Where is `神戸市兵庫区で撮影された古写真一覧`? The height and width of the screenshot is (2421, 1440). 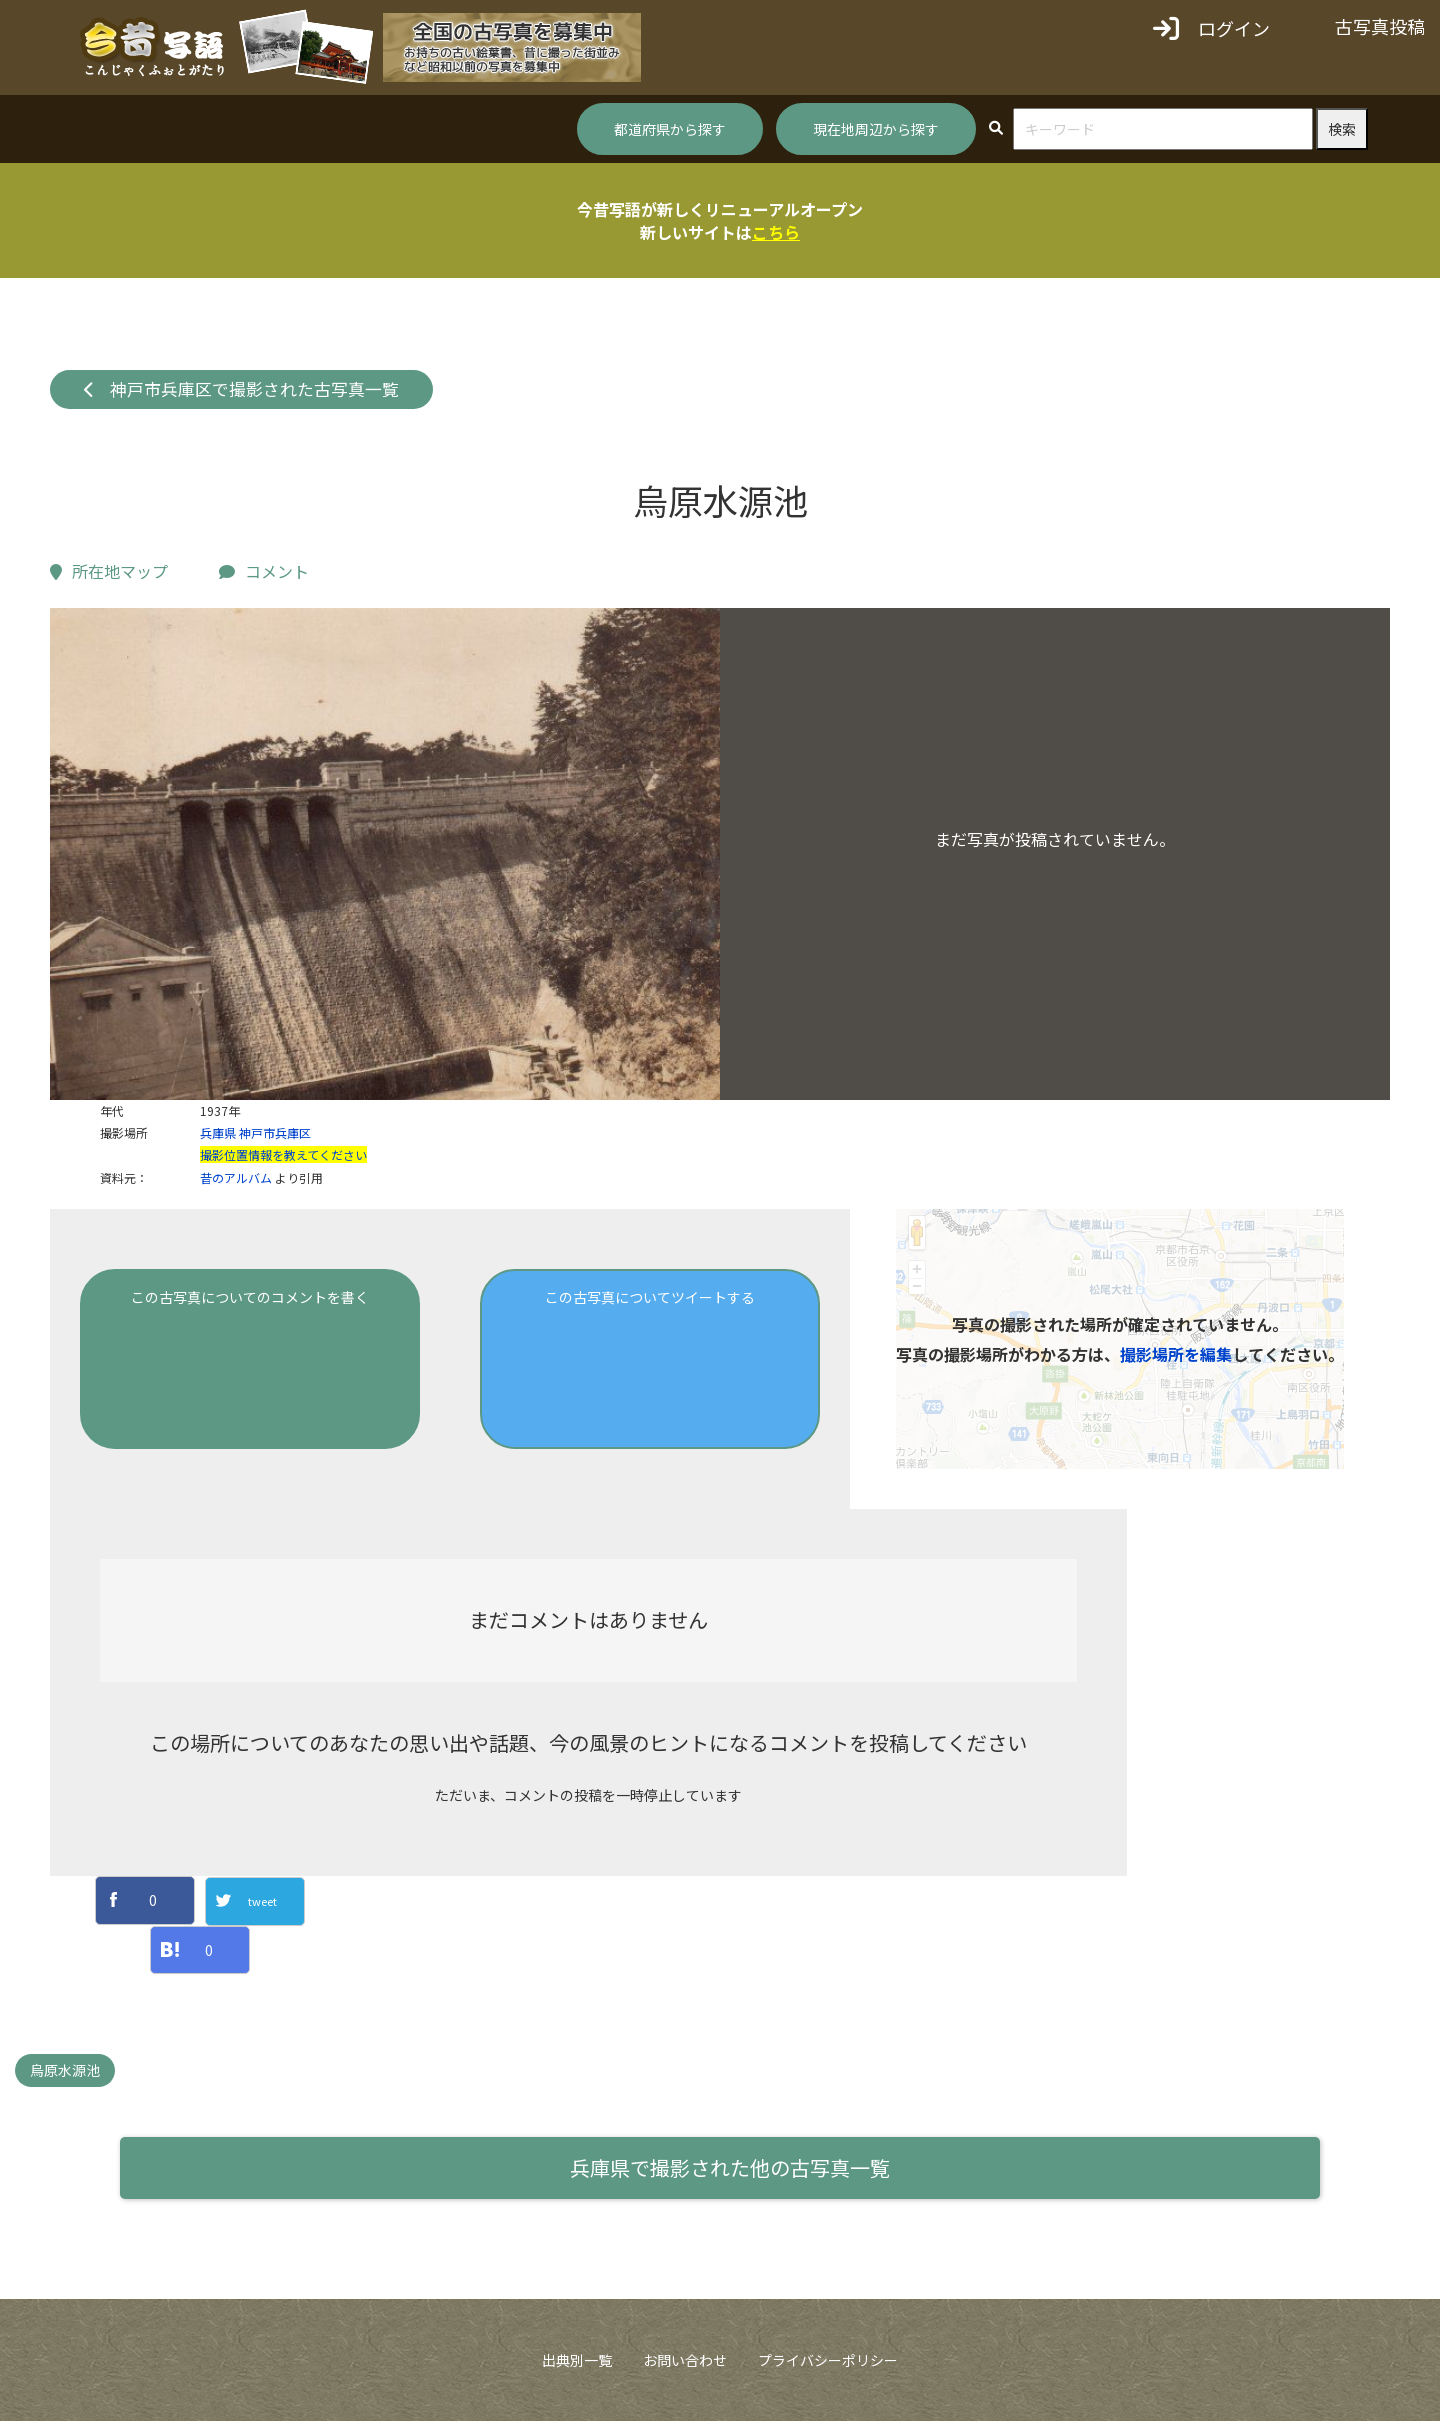
神戸市兵庫区で撮影された古写真一覧 is located at coordinates (242, 389).